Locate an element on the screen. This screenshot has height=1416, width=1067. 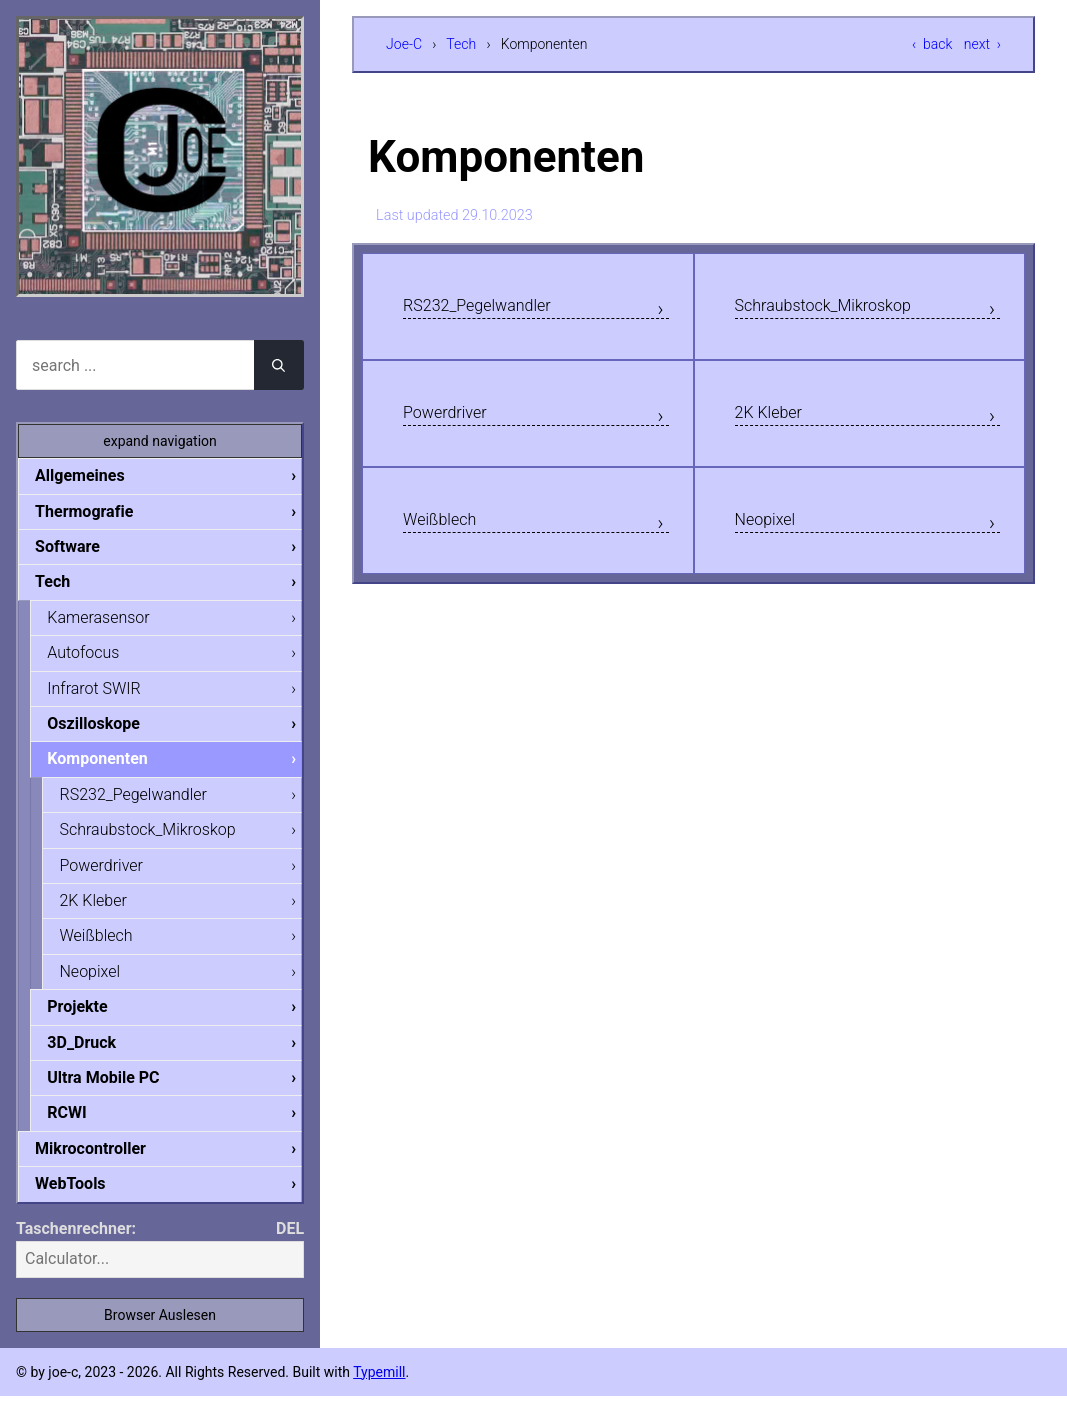
Powerdriver is located at coordinates (455, 422).